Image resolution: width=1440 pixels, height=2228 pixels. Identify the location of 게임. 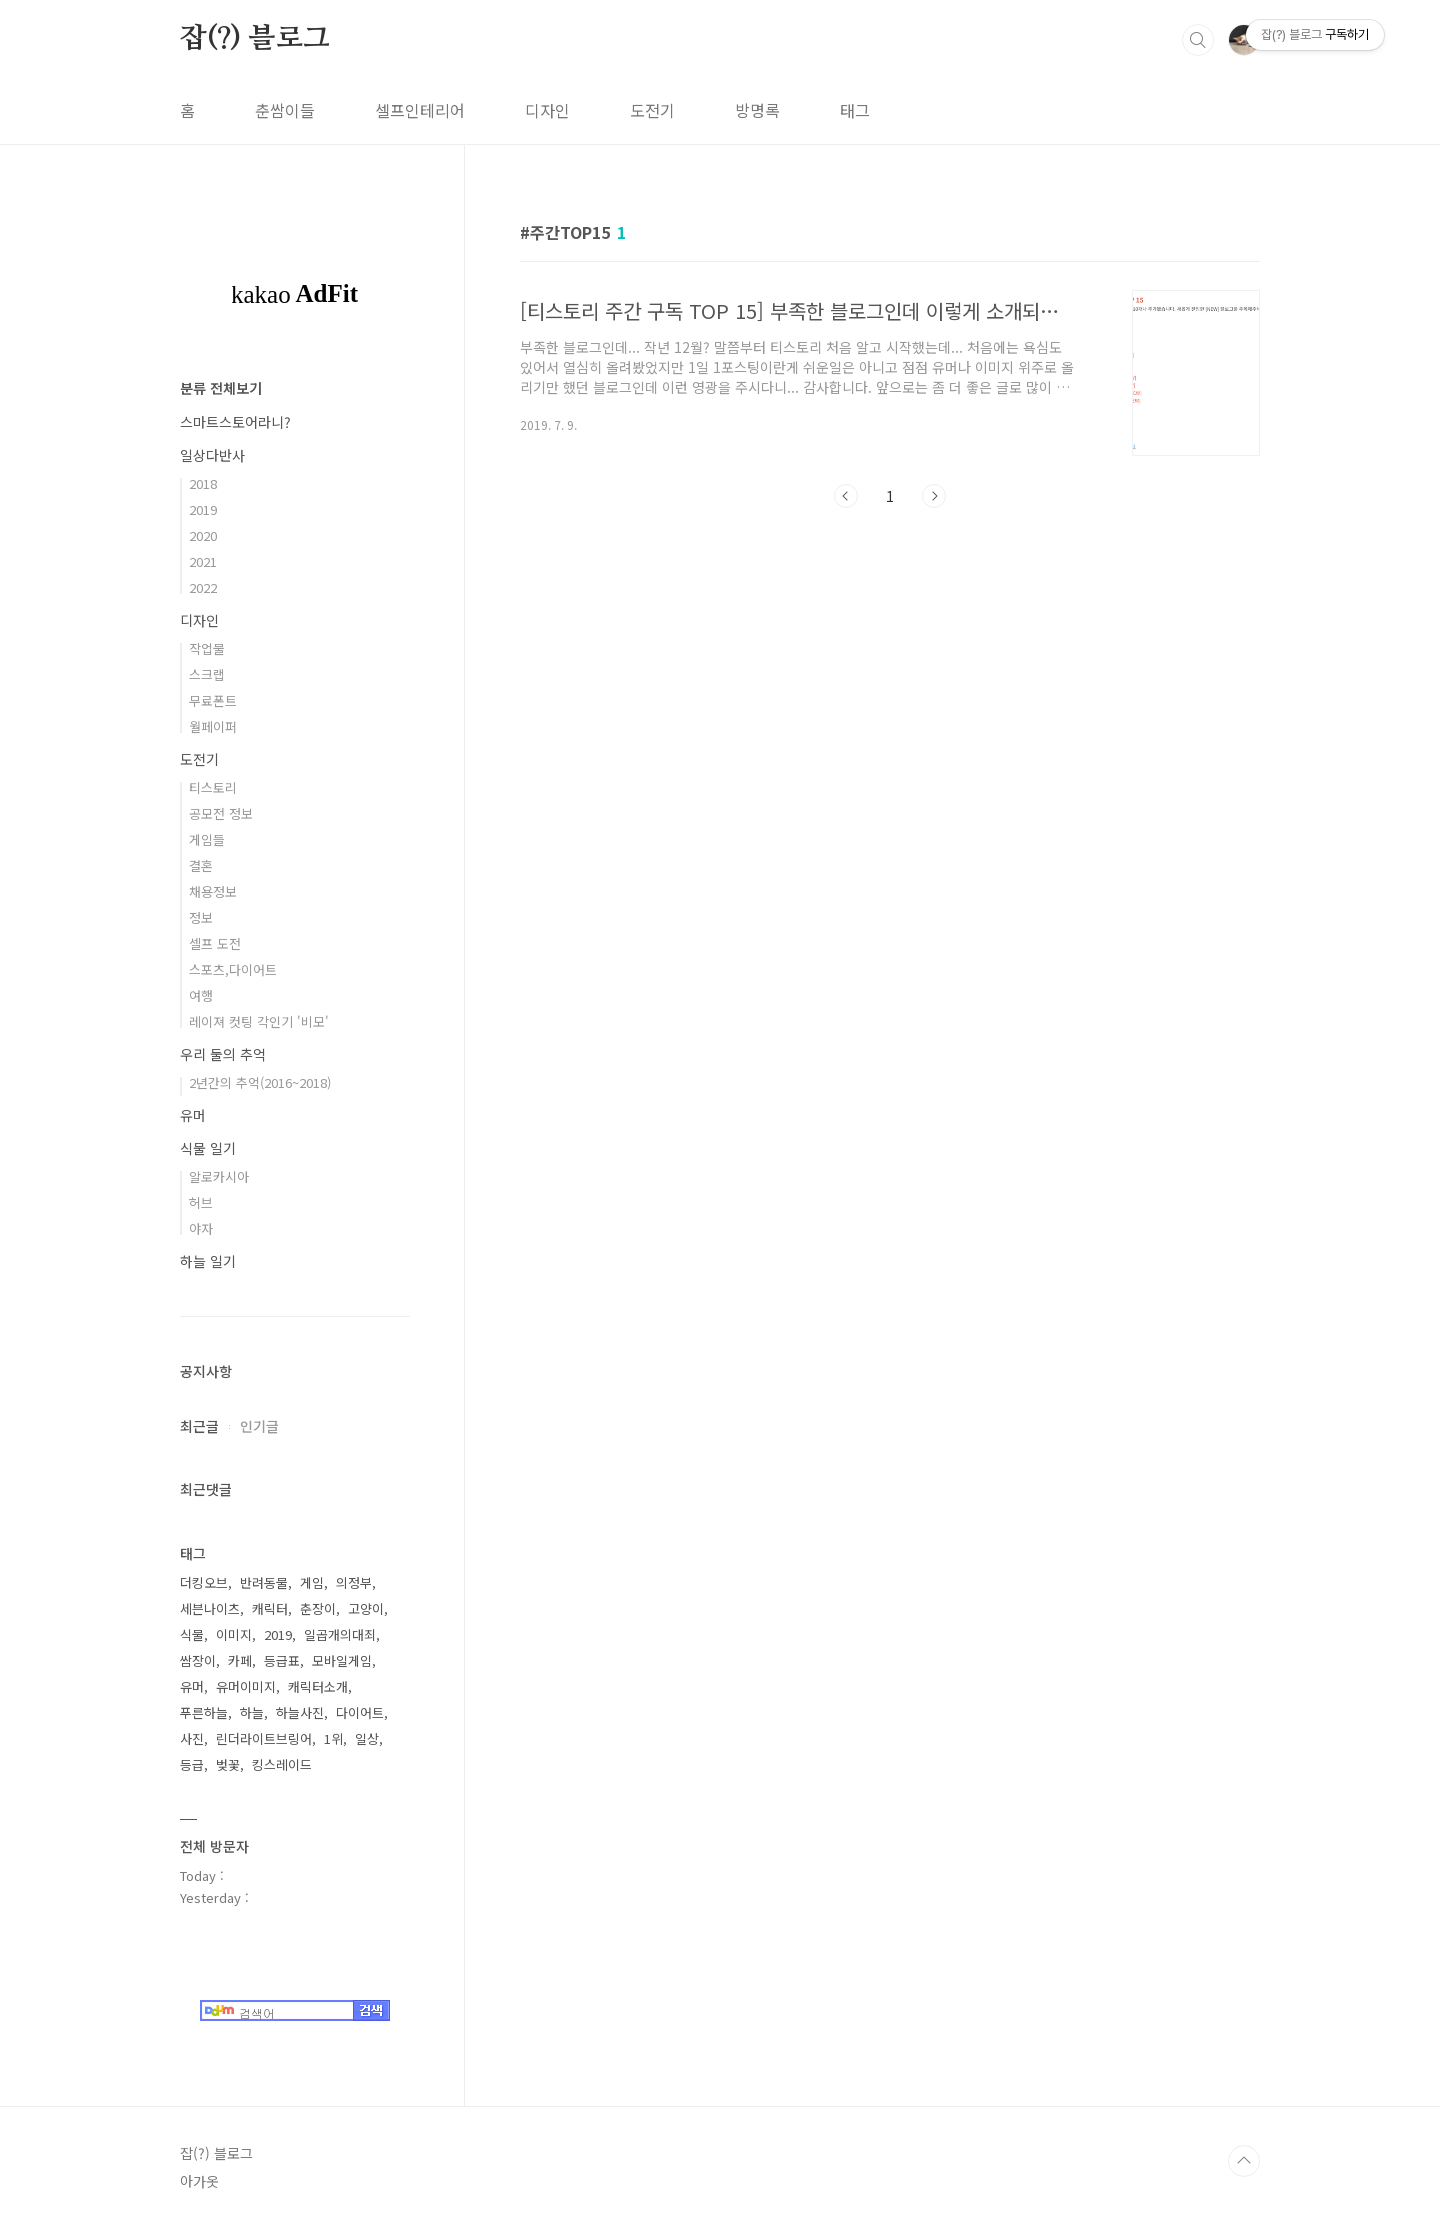
(312, 1582).